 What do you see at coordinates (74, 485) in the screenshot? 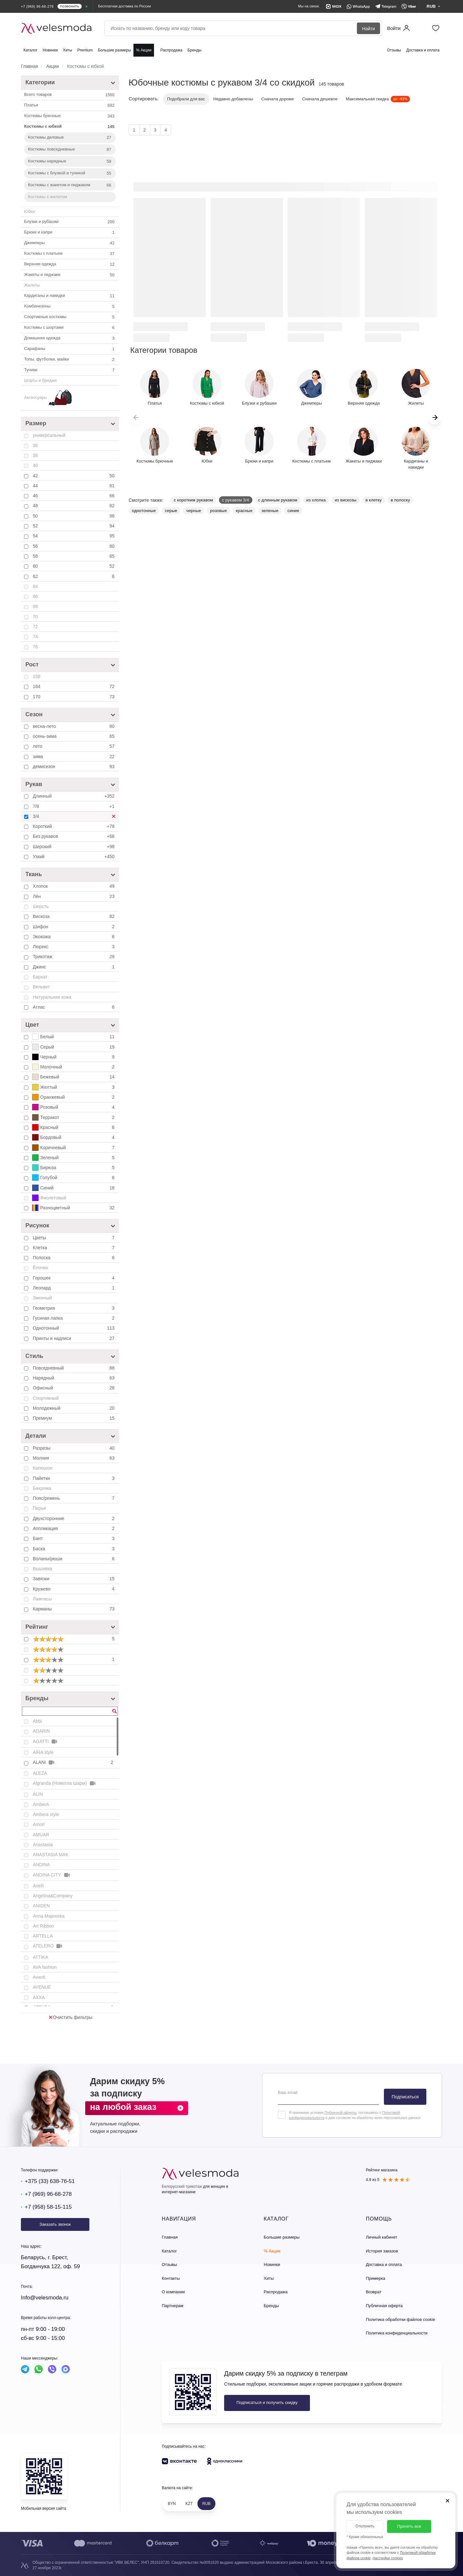
I see `44` at bounding box center [74, 485].